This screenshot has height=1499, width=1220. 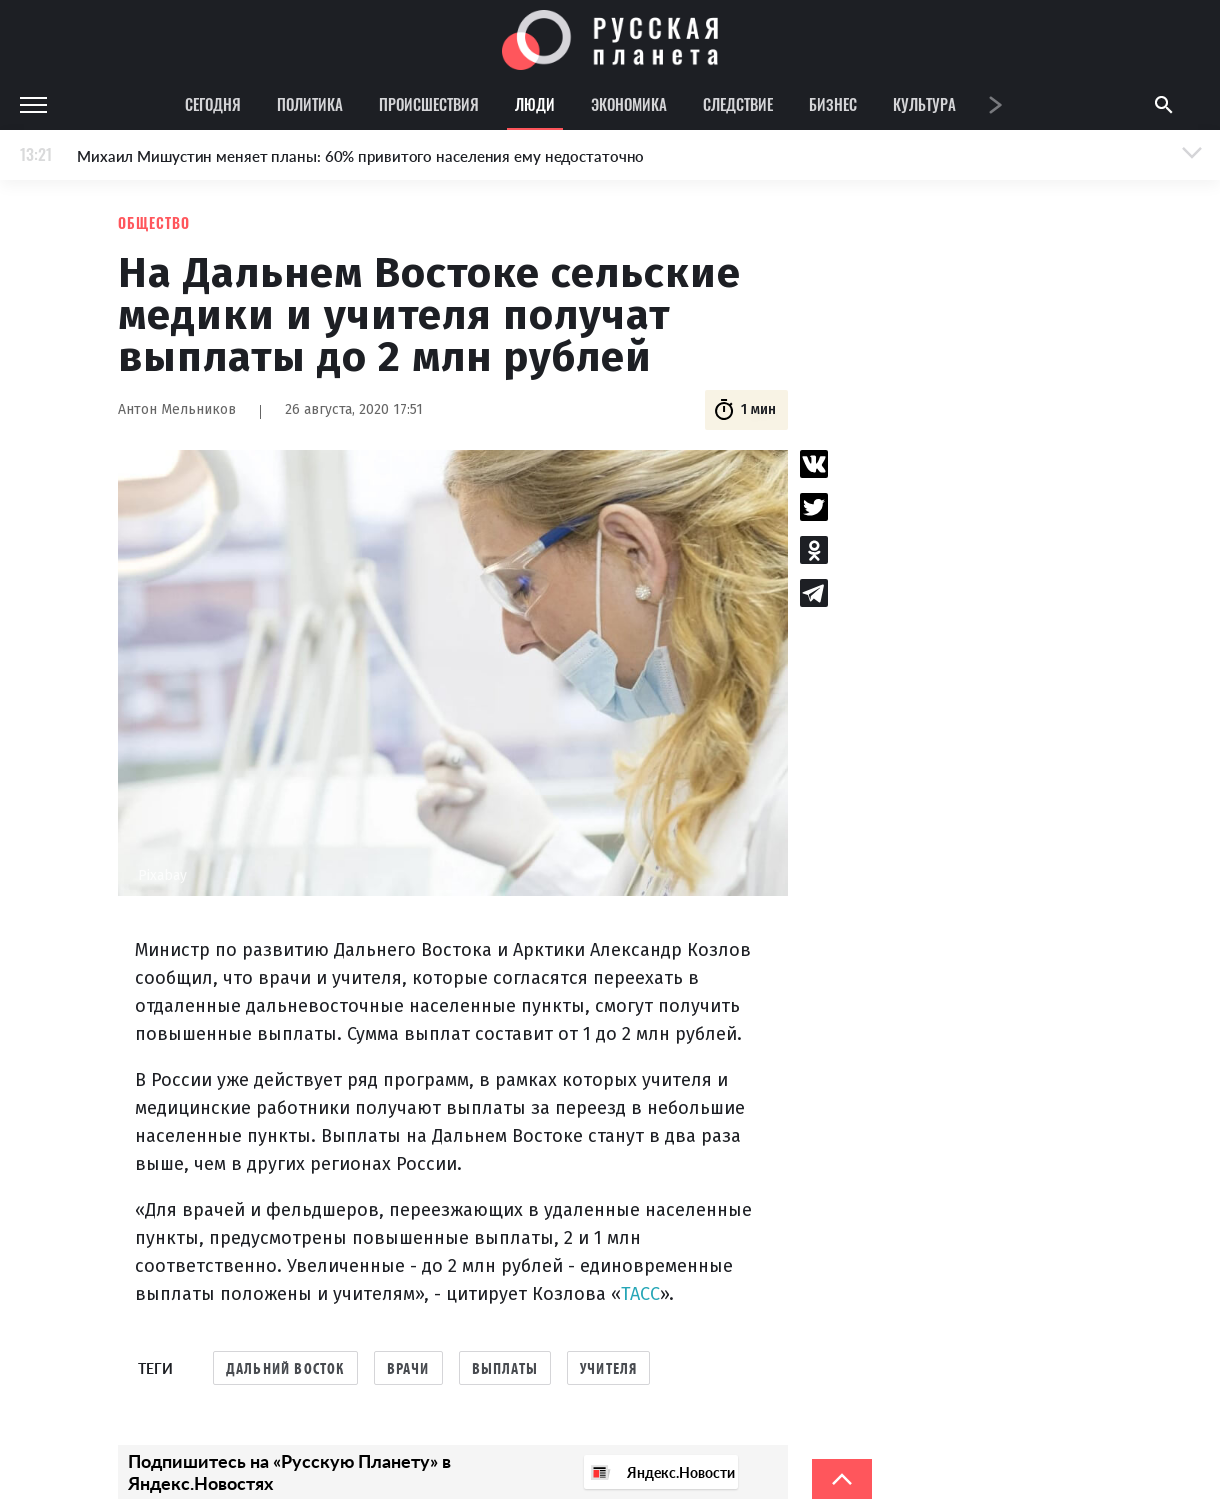 I want to click on Бизнес, so click(x=833, y=104).